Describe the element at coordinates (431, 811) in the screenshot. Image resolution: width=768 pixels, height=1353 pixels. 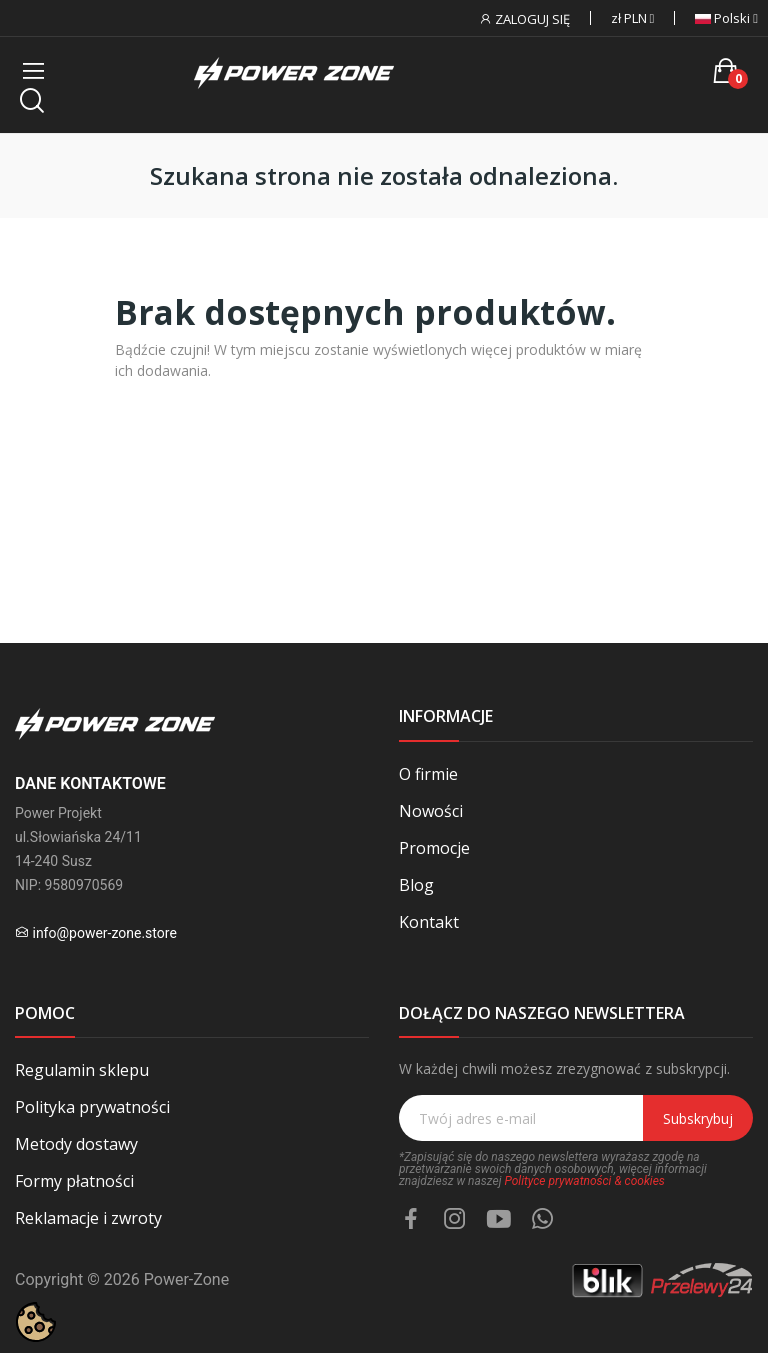
I see `Nowości` at that location.